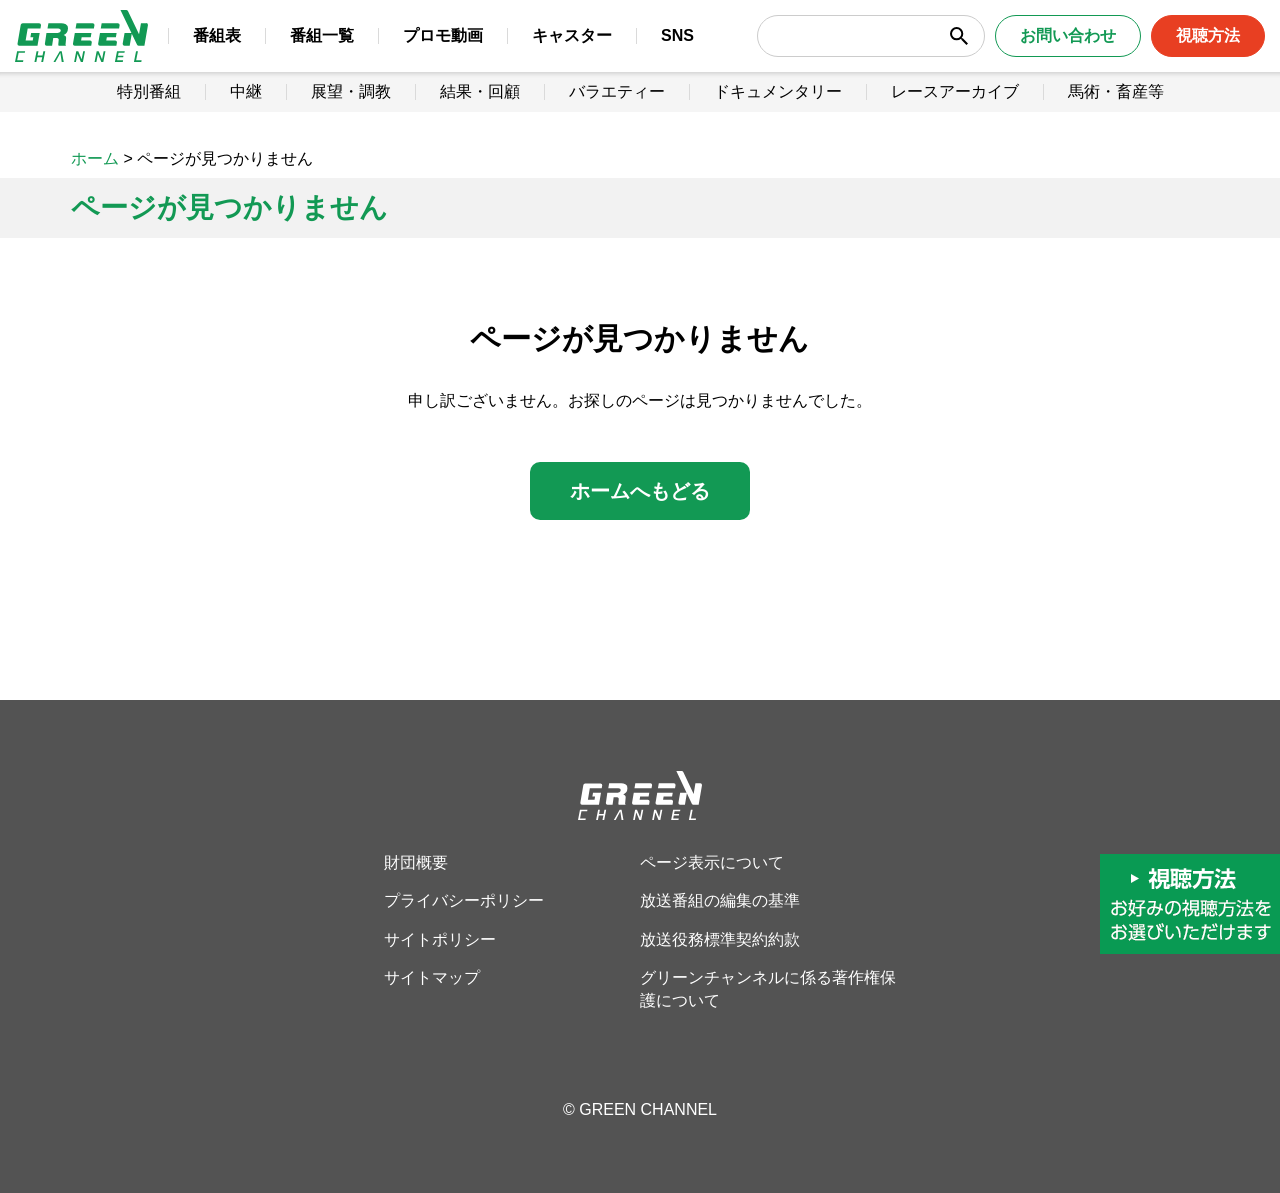 The height and width of the screenshot is (1193, 1280). What do you see at coordinates (720, 900) in the screenshot?
I see `放送番組の編集の基準` at bounding box center [720, 900].